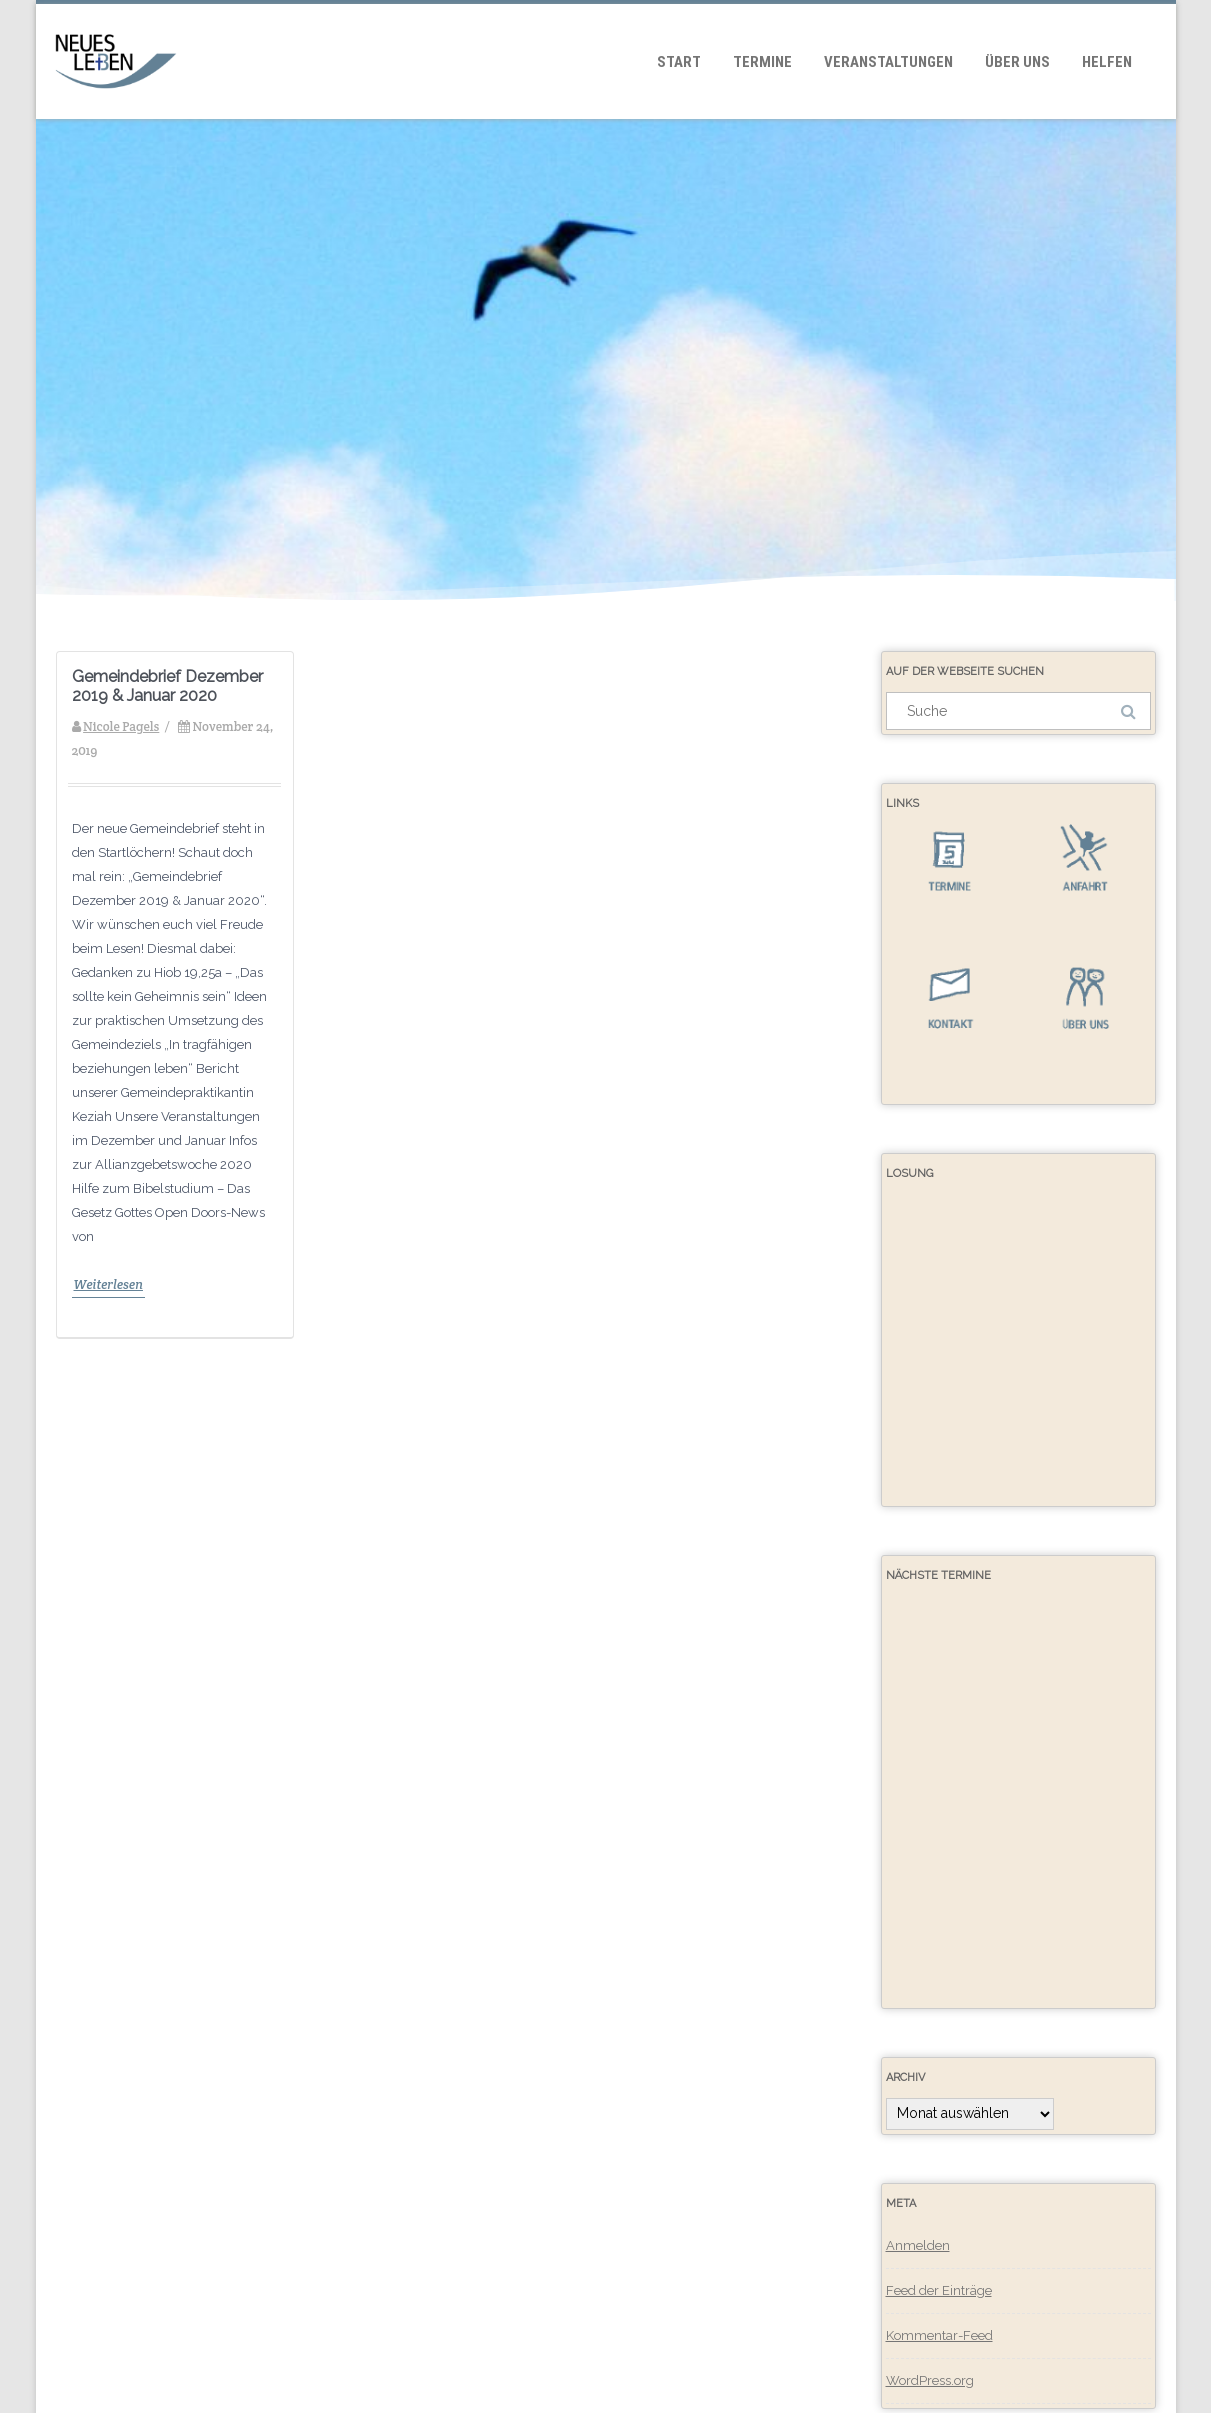 The width and height of the screenshot is (1211, 2413). What do you see at coordinates (939, 2290) in the screenshot?
I see `Feed der Einträge` at bounding box center [939, 2290].